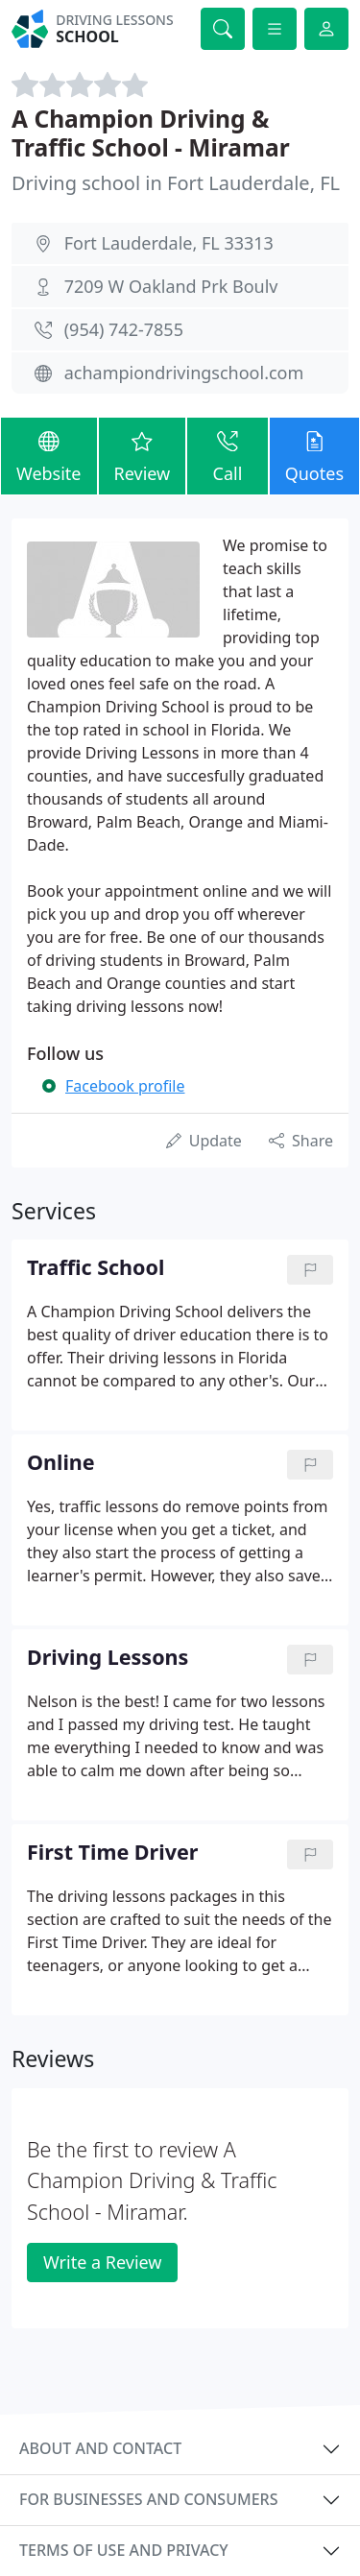  I want to click on Terms of use and privacy, so click(123, 2550).